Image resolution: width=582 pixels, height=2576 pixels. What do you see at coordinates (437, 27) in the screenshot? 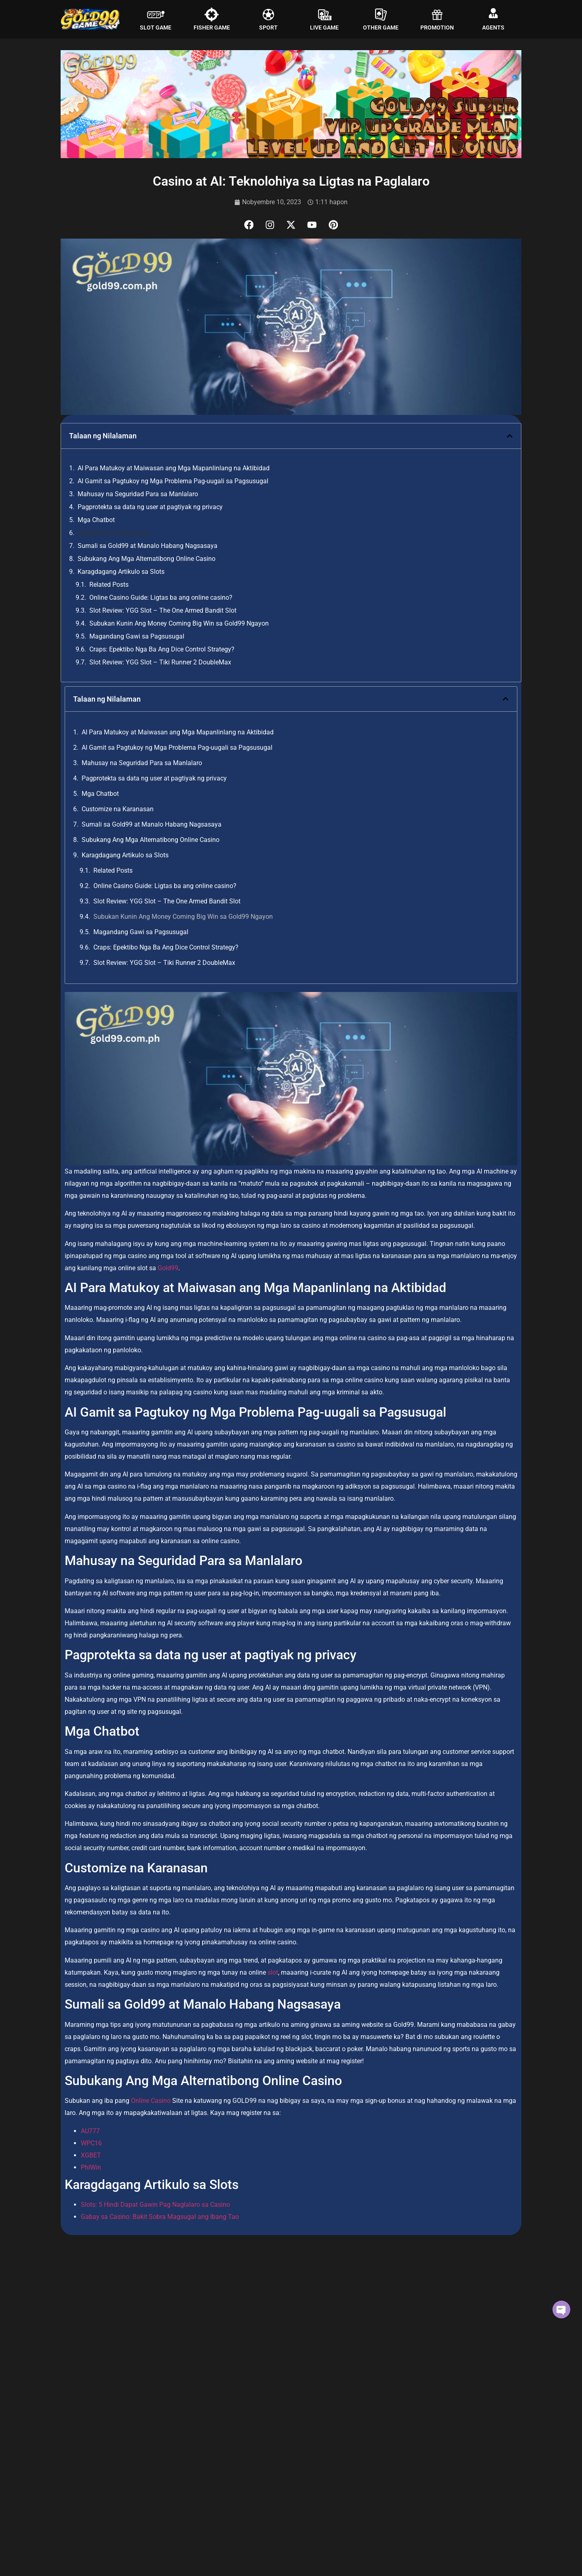
I see `PROMOTION` at bounding box center [437, 27].